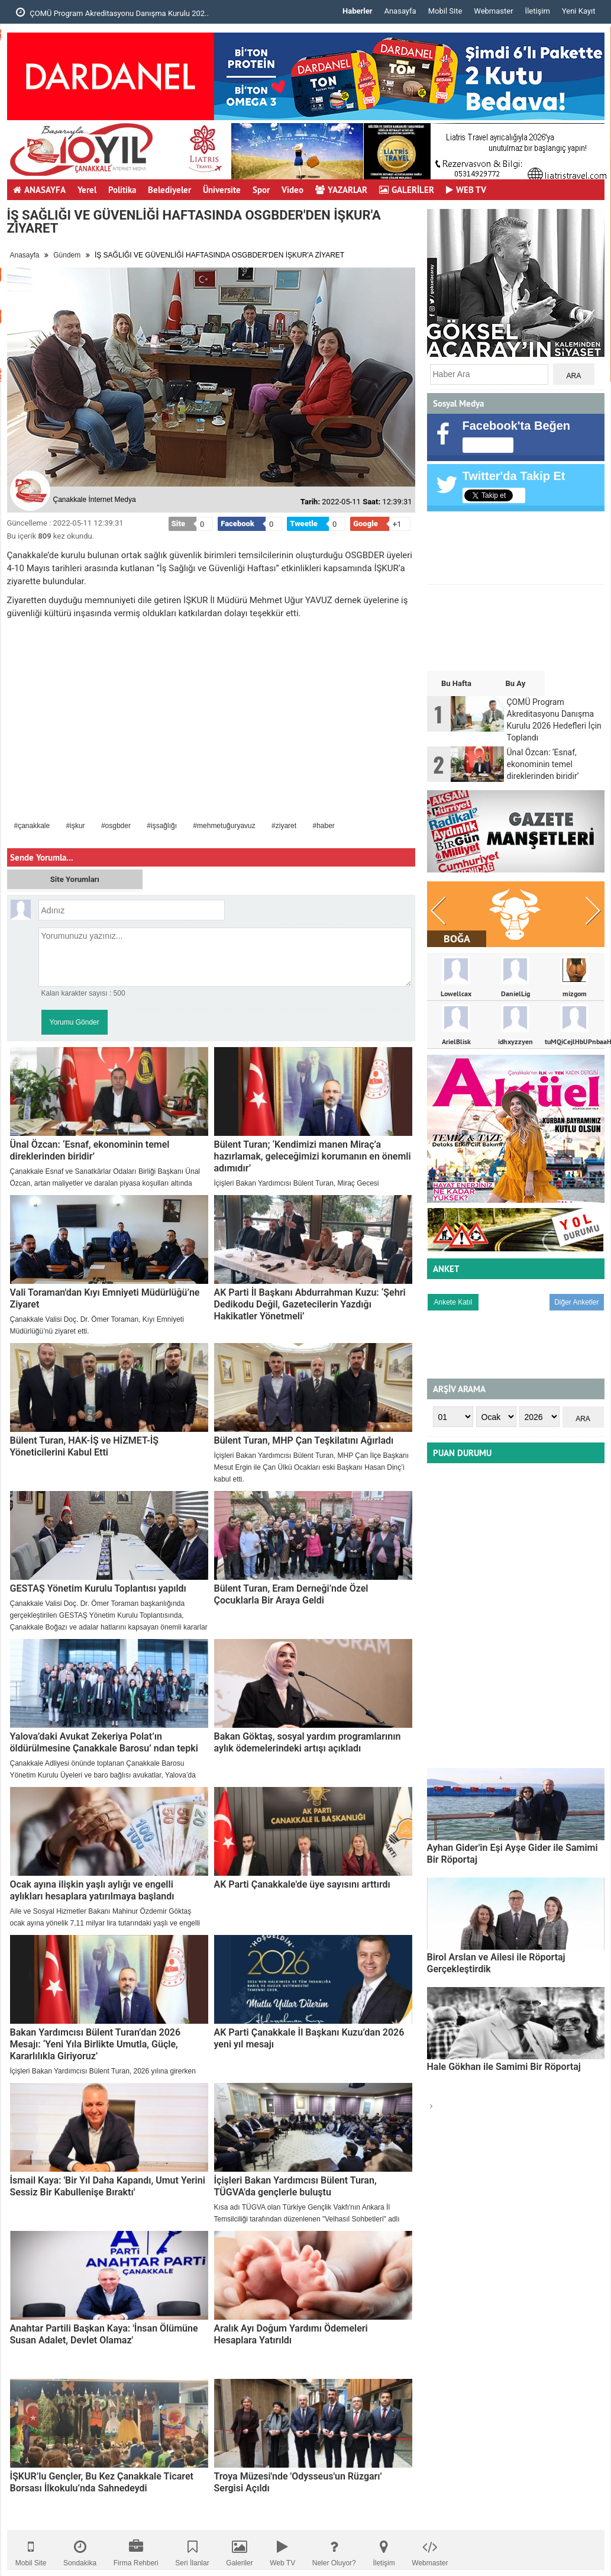  What do you see at coordinates (92, 1890) in the screenshot?
I see `Ocak ayına ilişkin yaşlı aylığı ve engelli aylıkları hesaplara yatırılmaya başlandı` at bounding box center [92, 1890].